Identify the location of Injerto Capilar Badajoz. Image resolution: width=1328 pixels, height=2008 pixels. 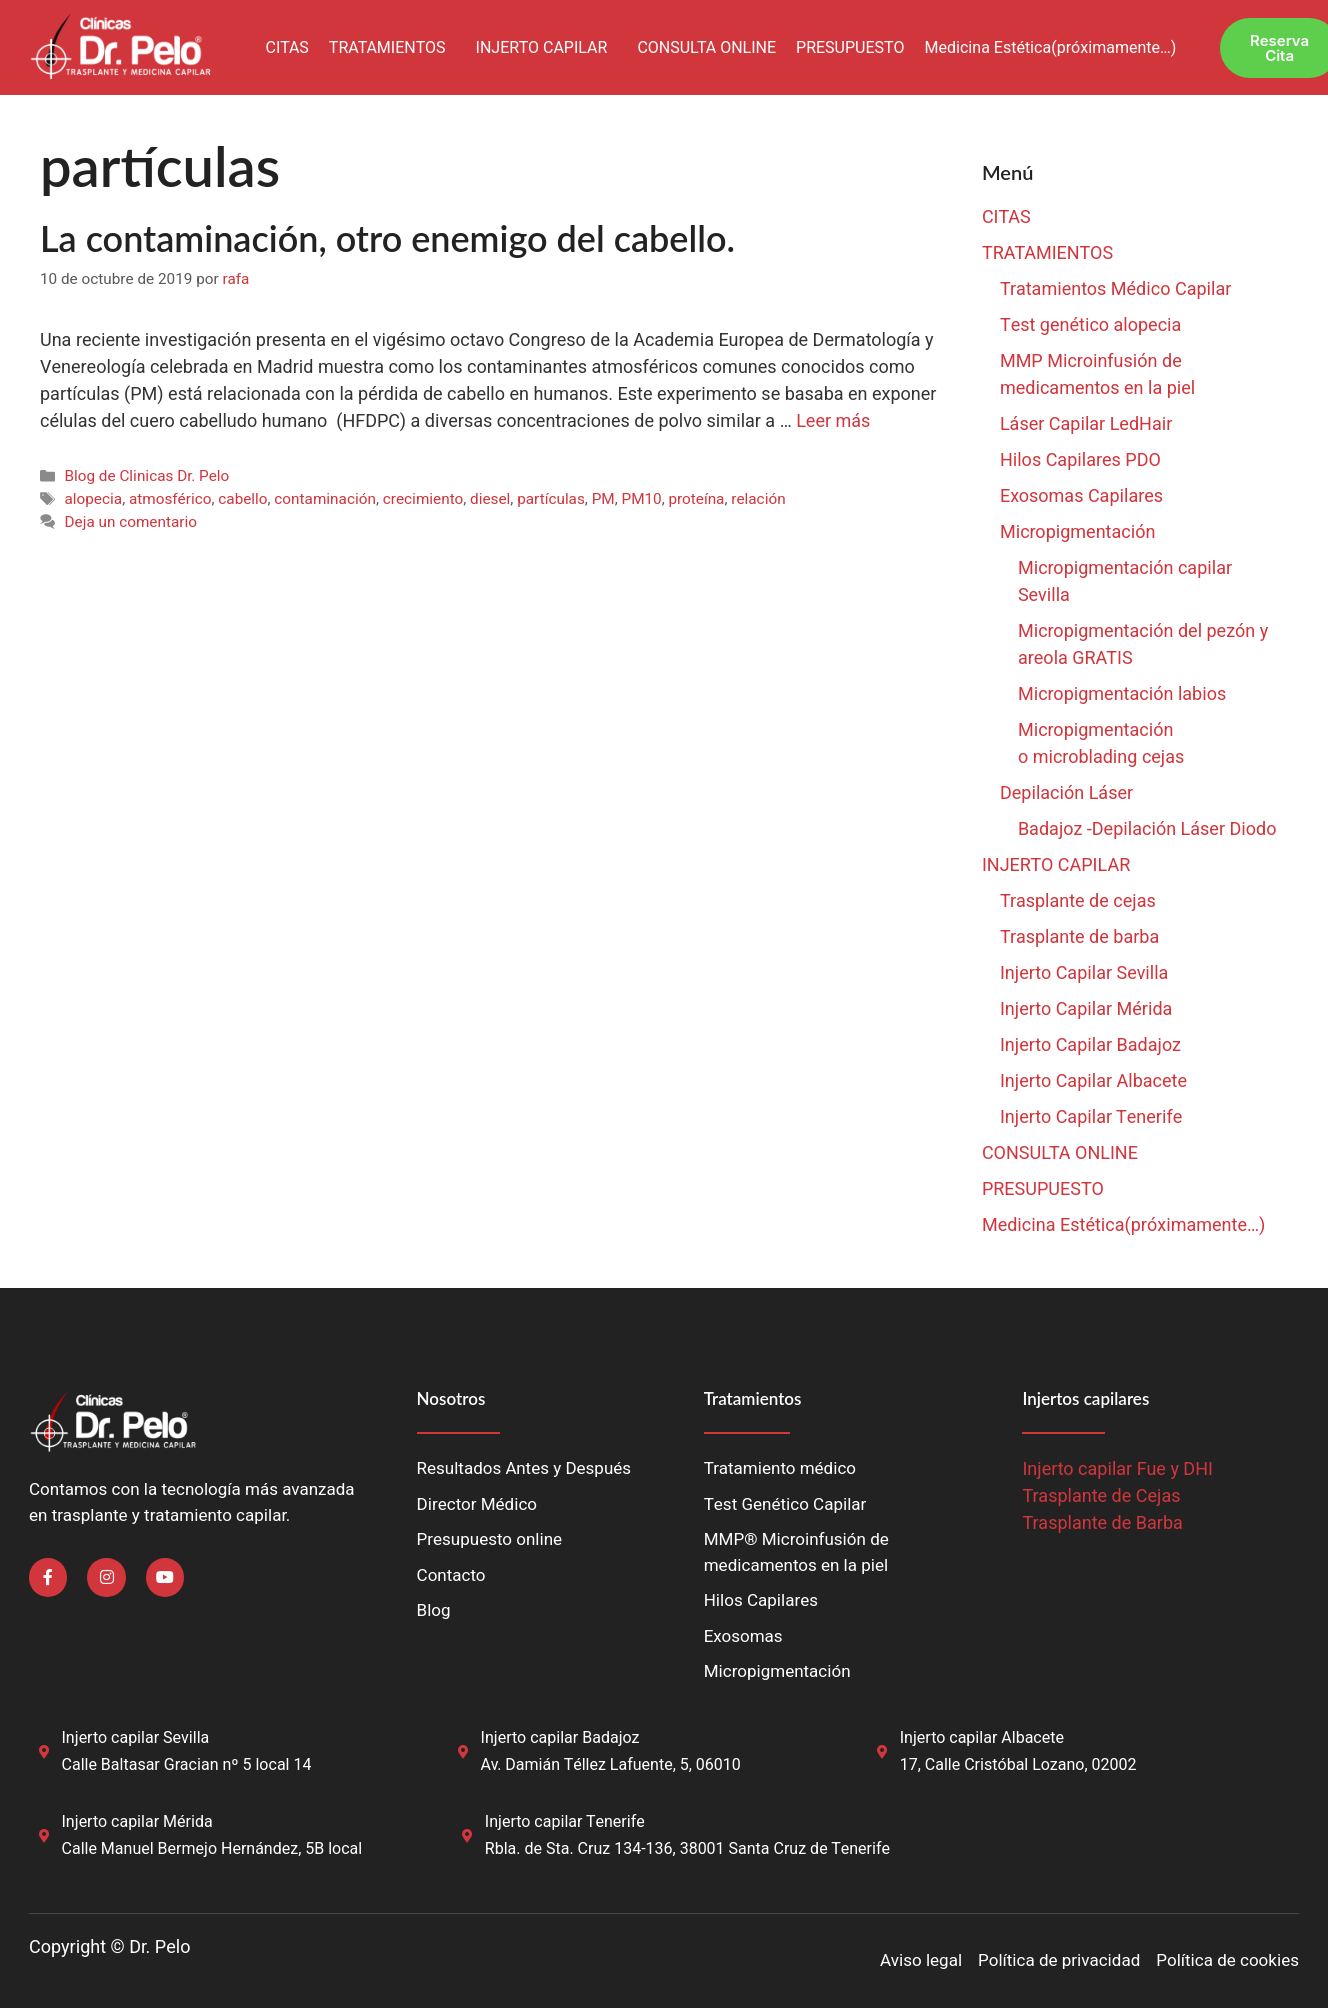
(1090, 1045).